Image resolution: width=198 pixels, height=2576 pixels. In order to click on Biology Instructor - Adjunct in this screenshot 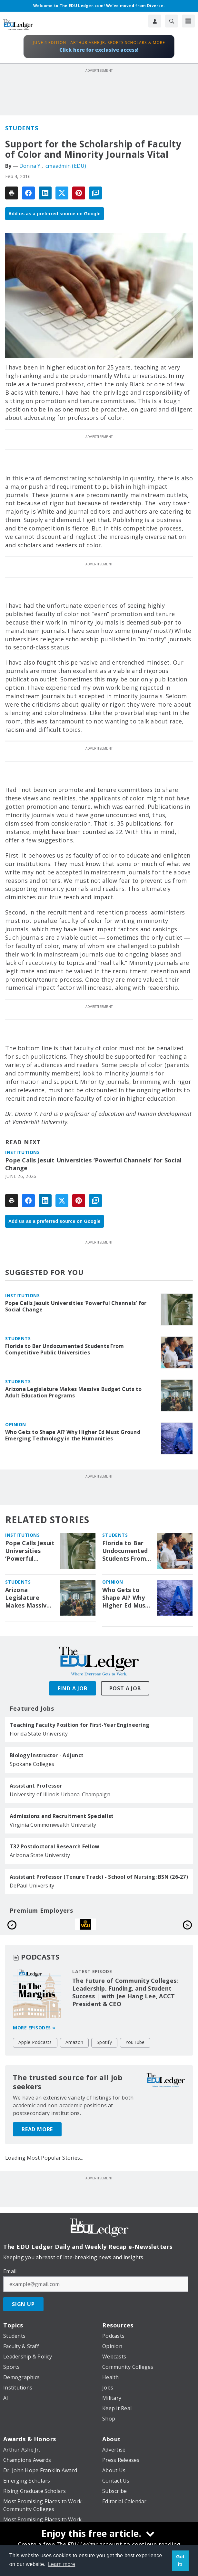, I will do `click(47, 1755)`.